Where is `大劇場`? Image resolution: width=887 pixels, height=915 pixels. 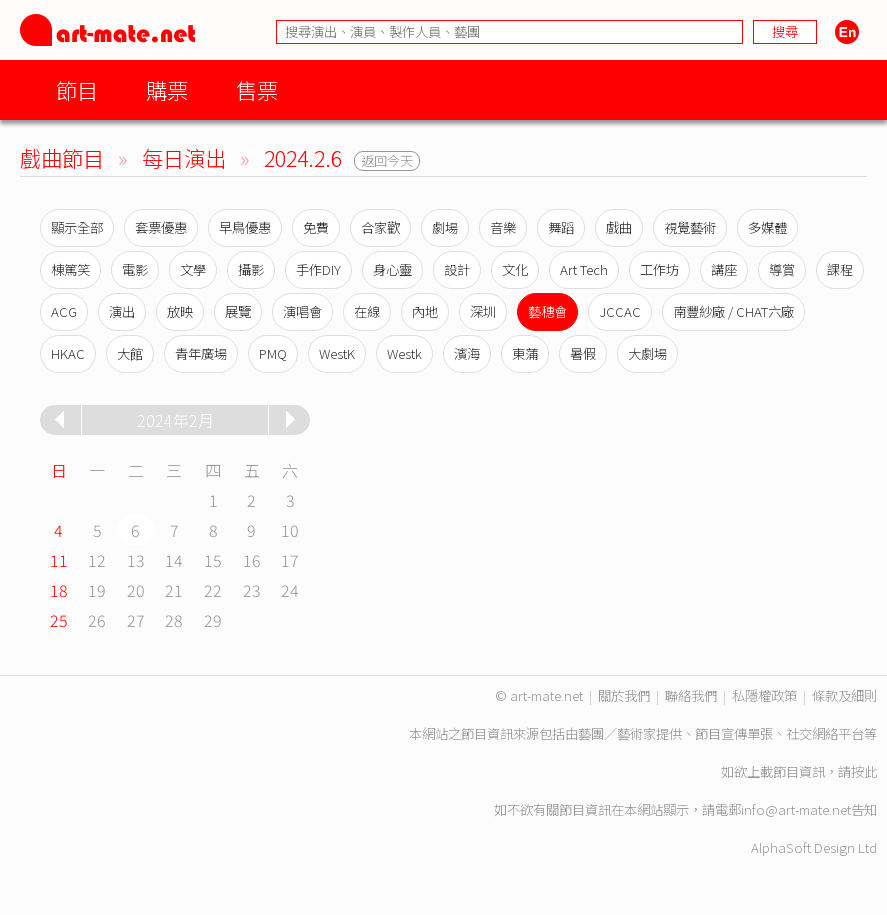 大劇場 is located at coordinates (647, 353).